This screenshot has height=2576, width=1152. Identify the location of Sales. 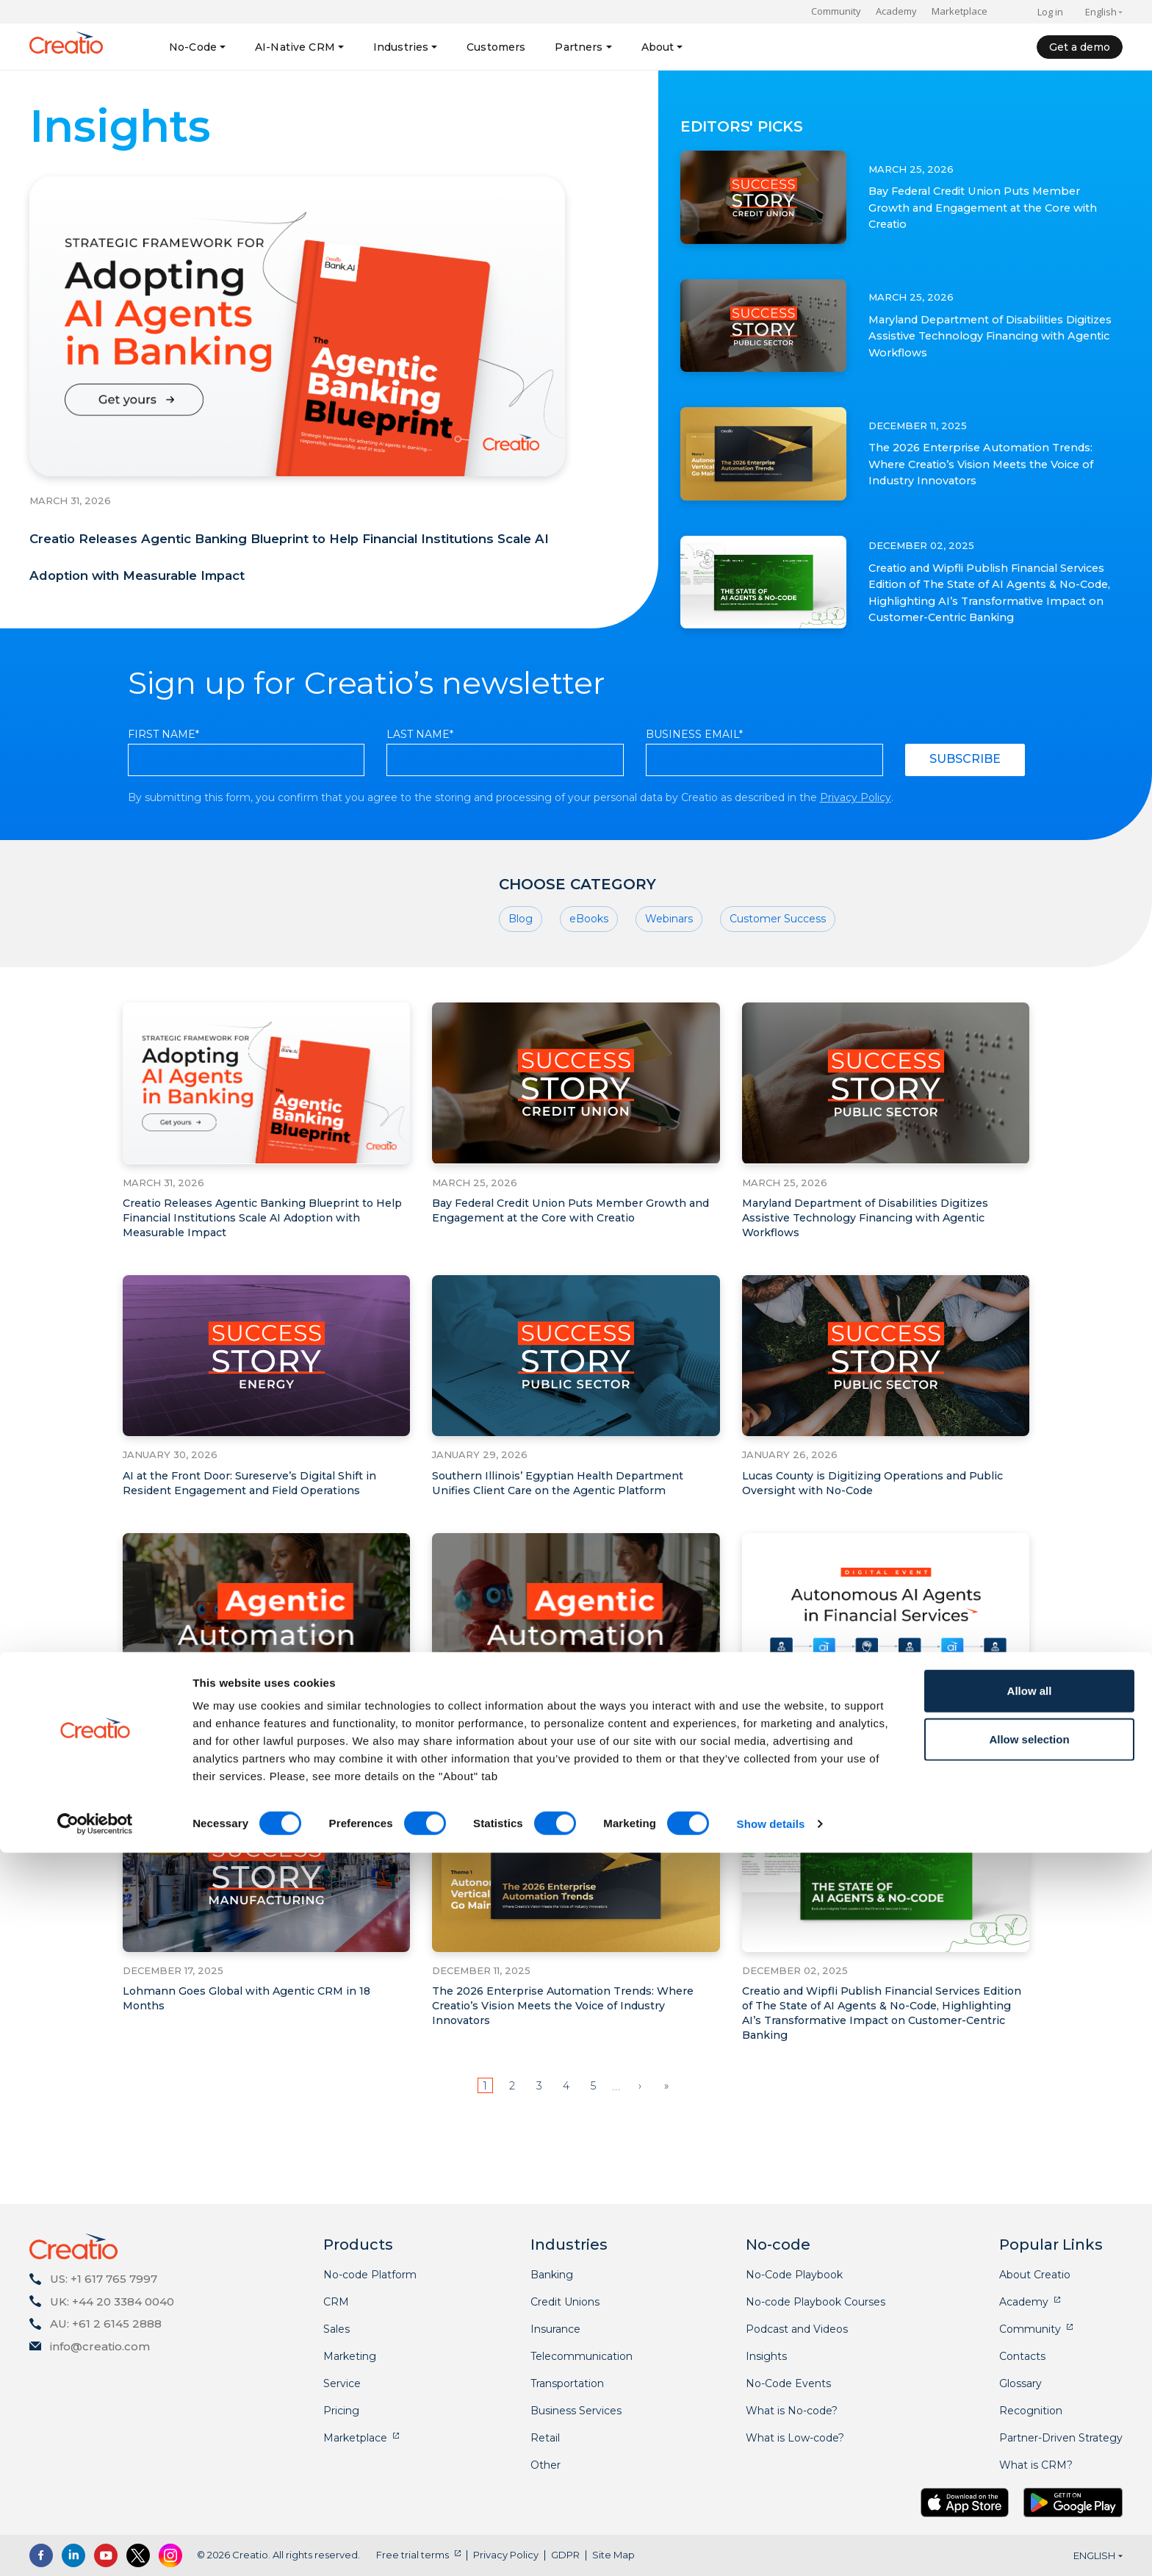
(336, 2329).